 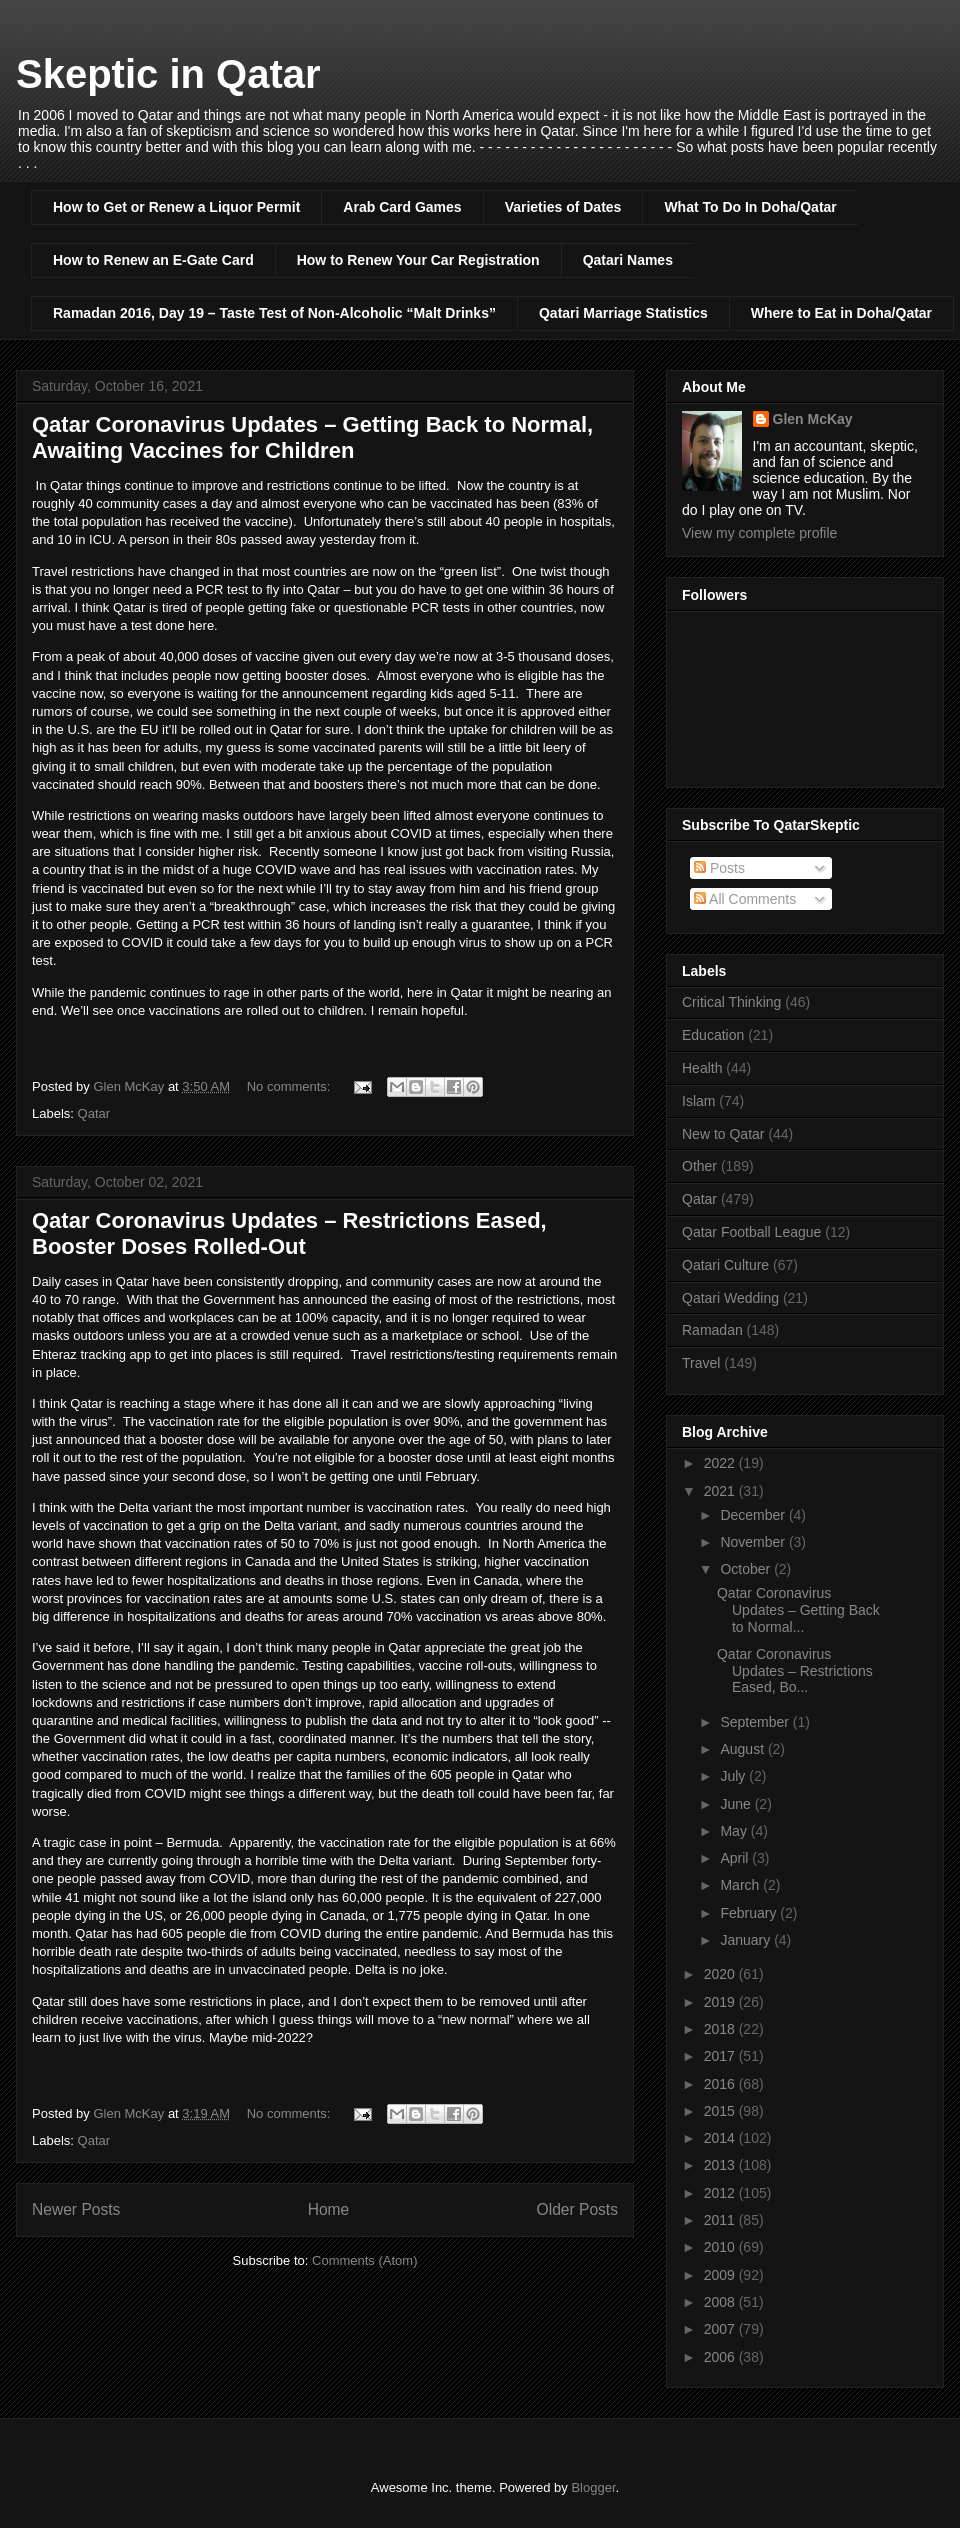 What do you see at coordinates (721, 1491) in the screenshot?
I see `2021` at bounding box center [721, 1491].